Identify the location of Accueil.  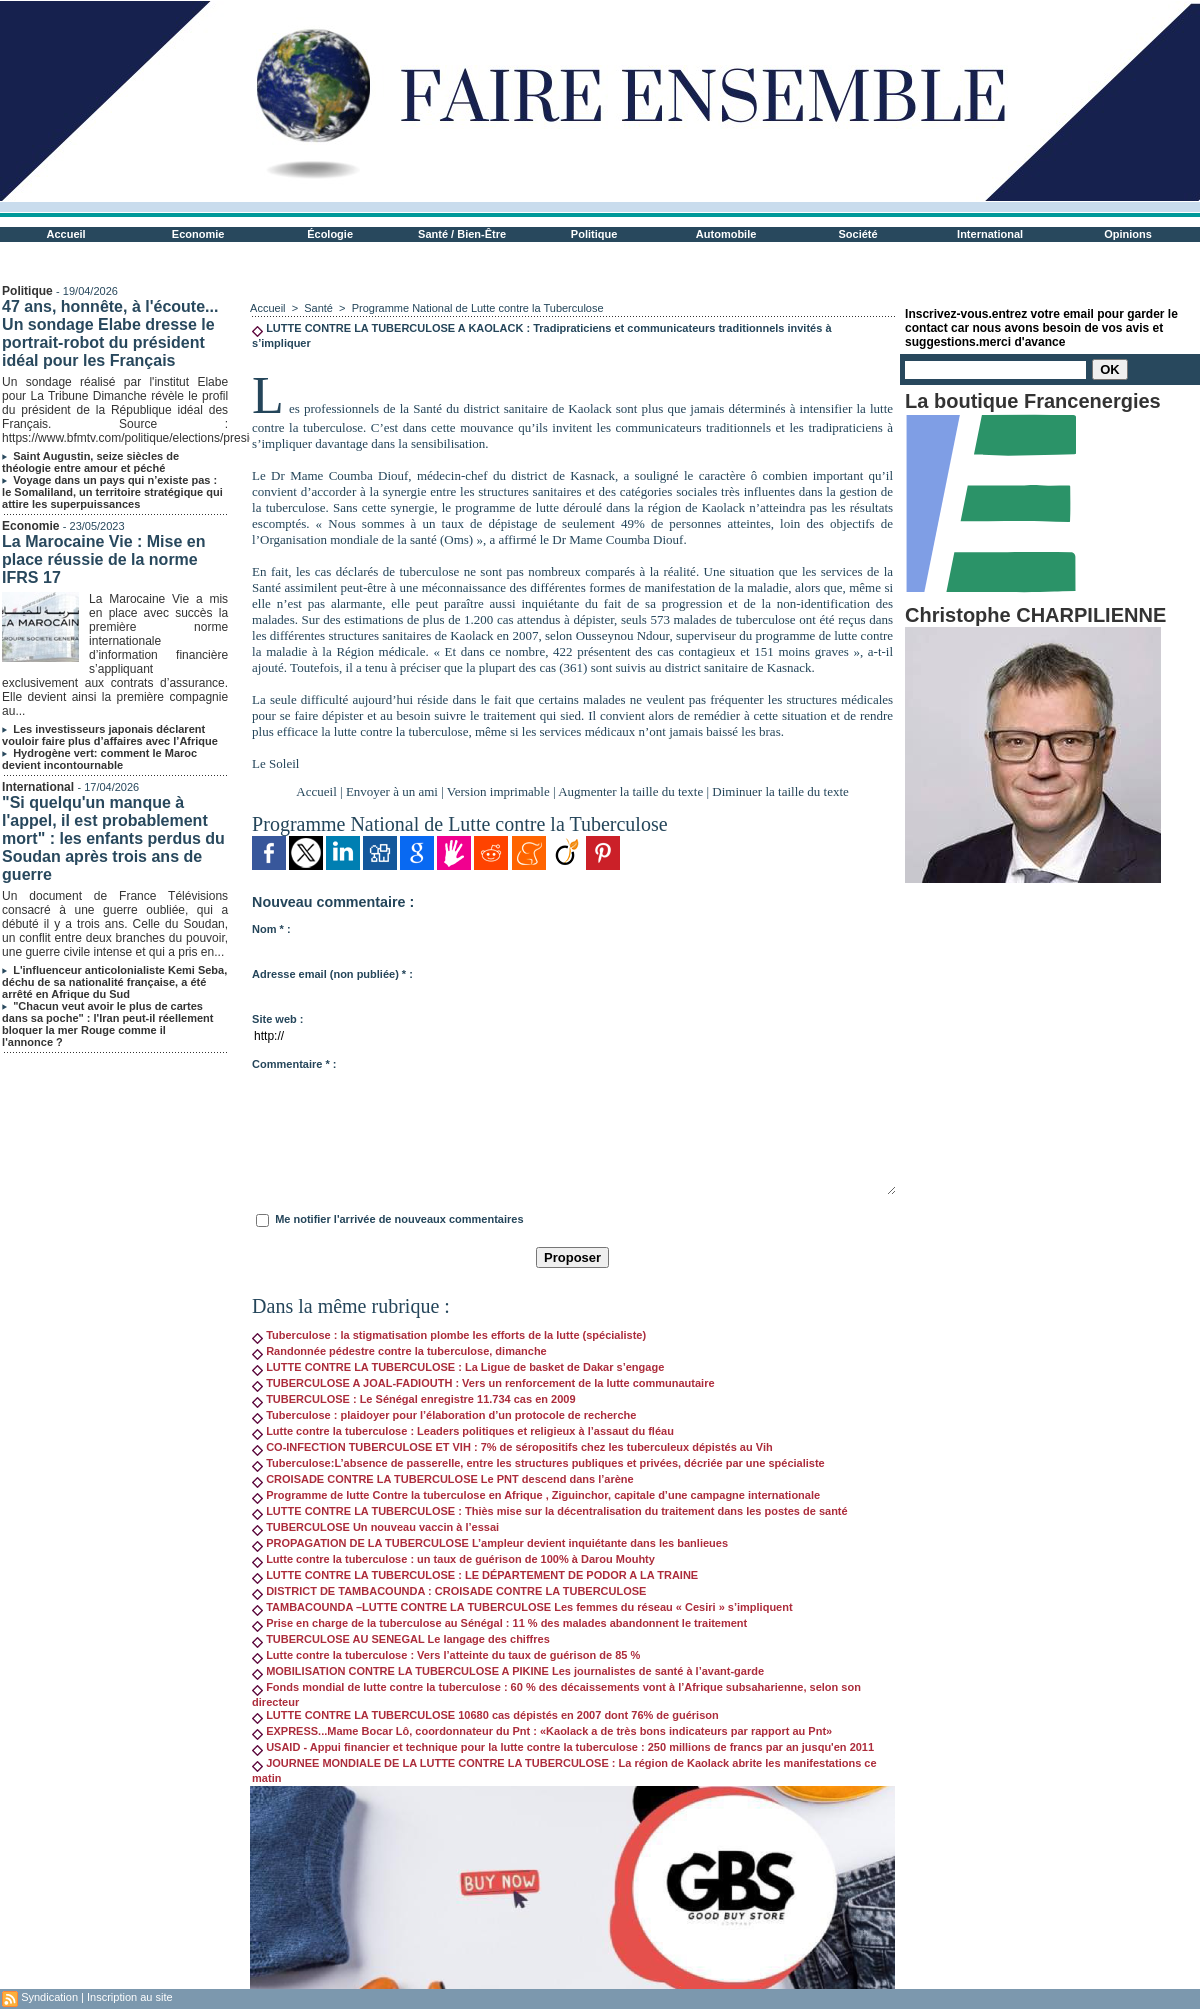
(66, 234).